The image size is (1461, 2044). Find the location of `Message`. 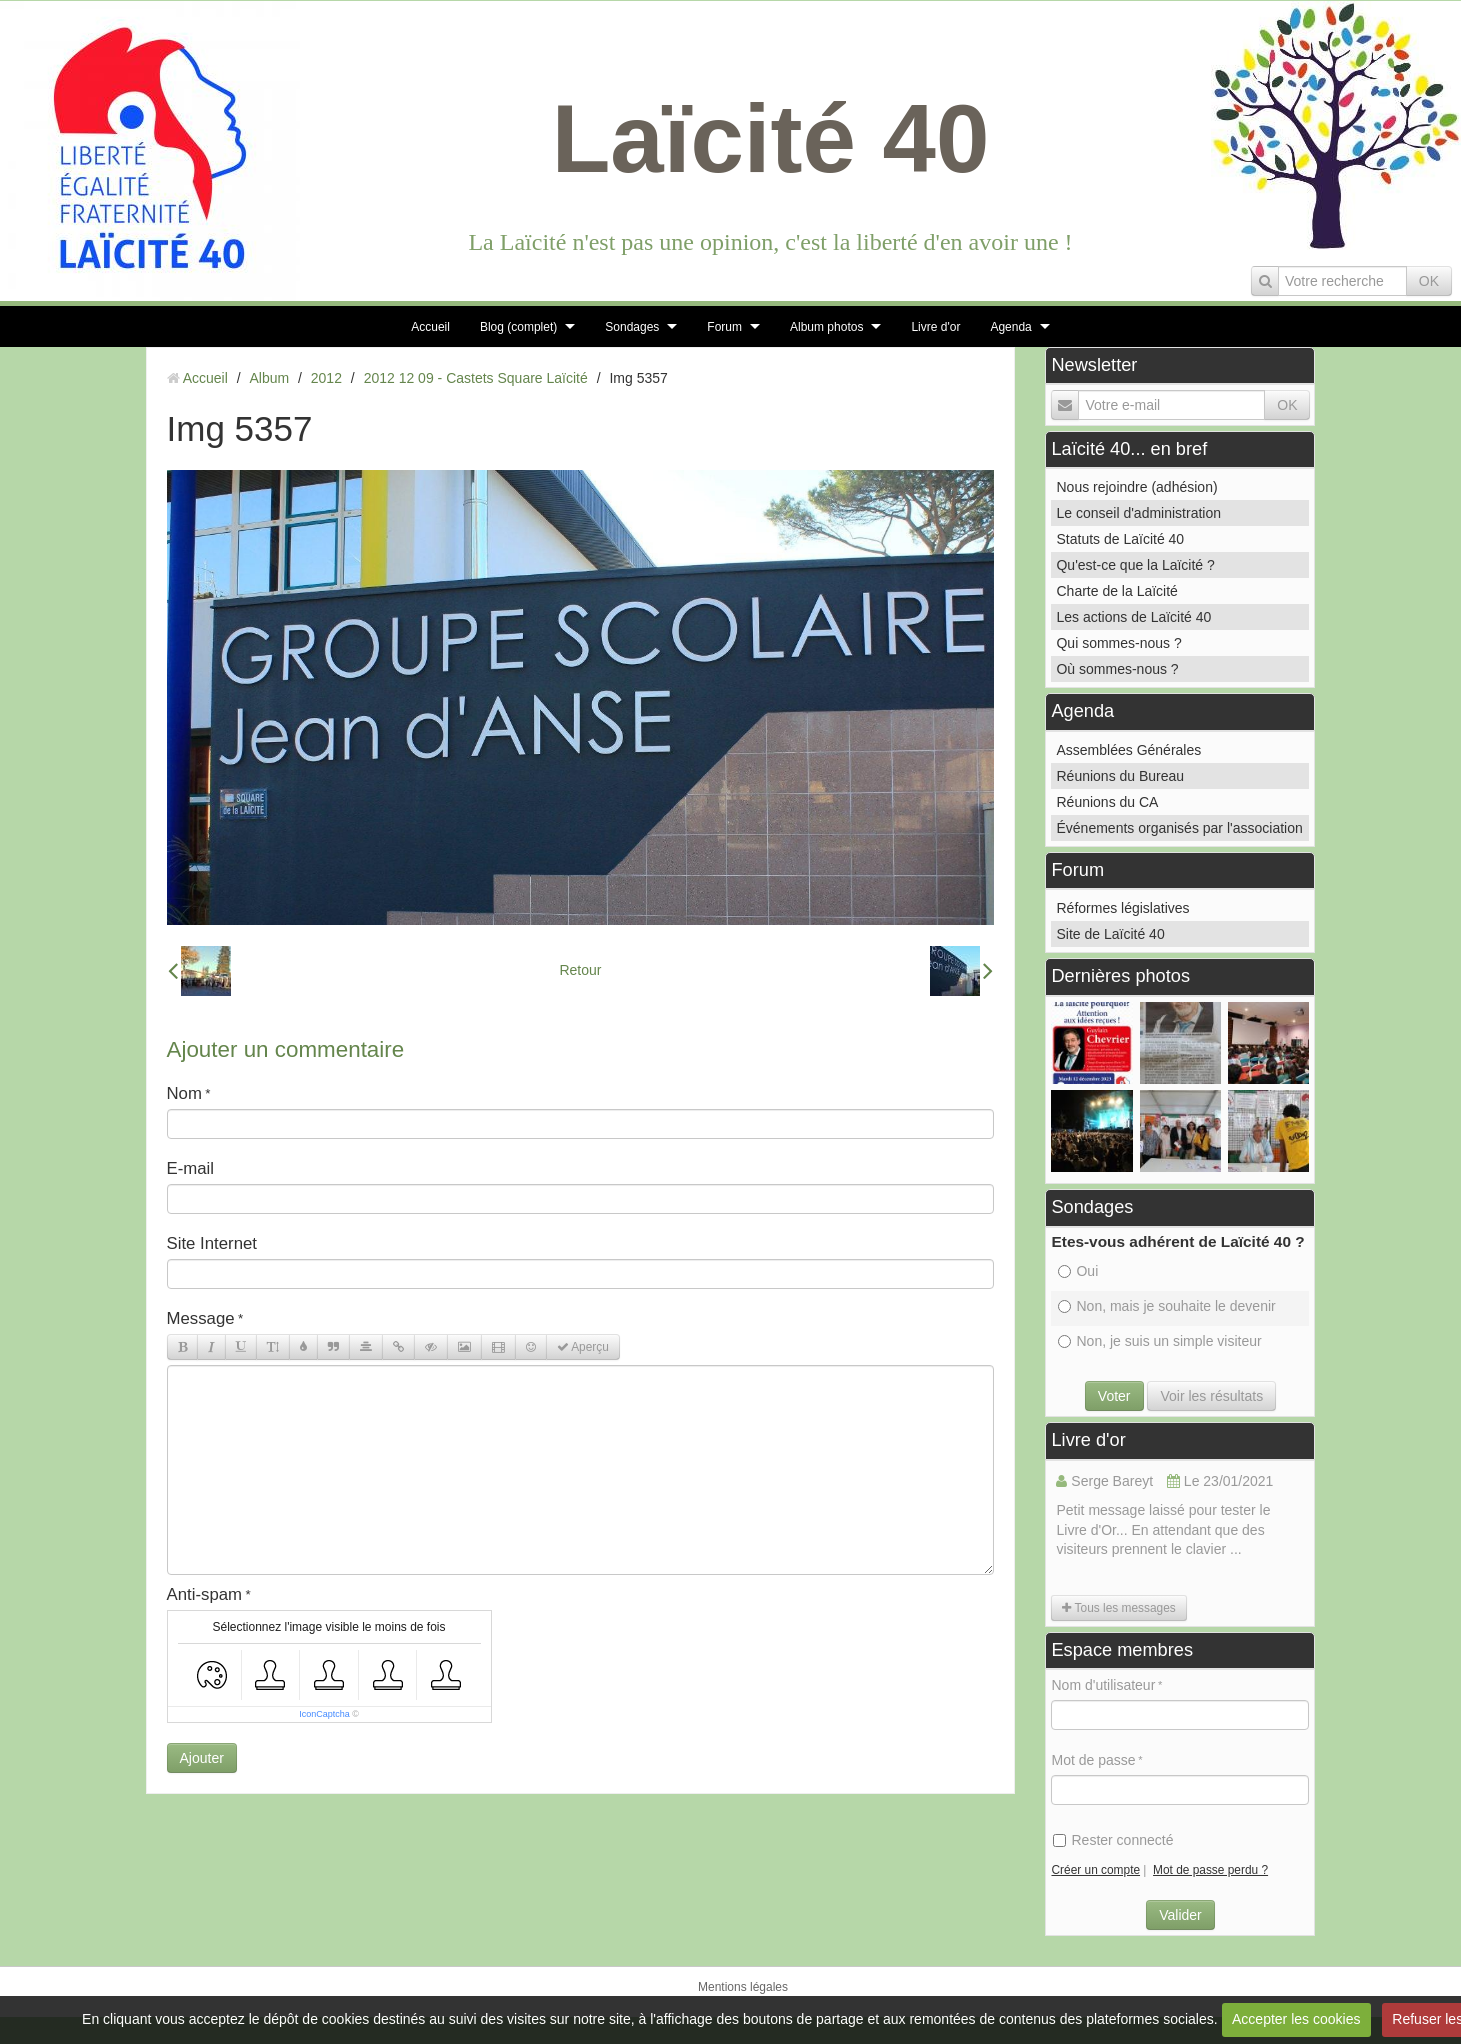

Message is located at coordinates (201, 1318).